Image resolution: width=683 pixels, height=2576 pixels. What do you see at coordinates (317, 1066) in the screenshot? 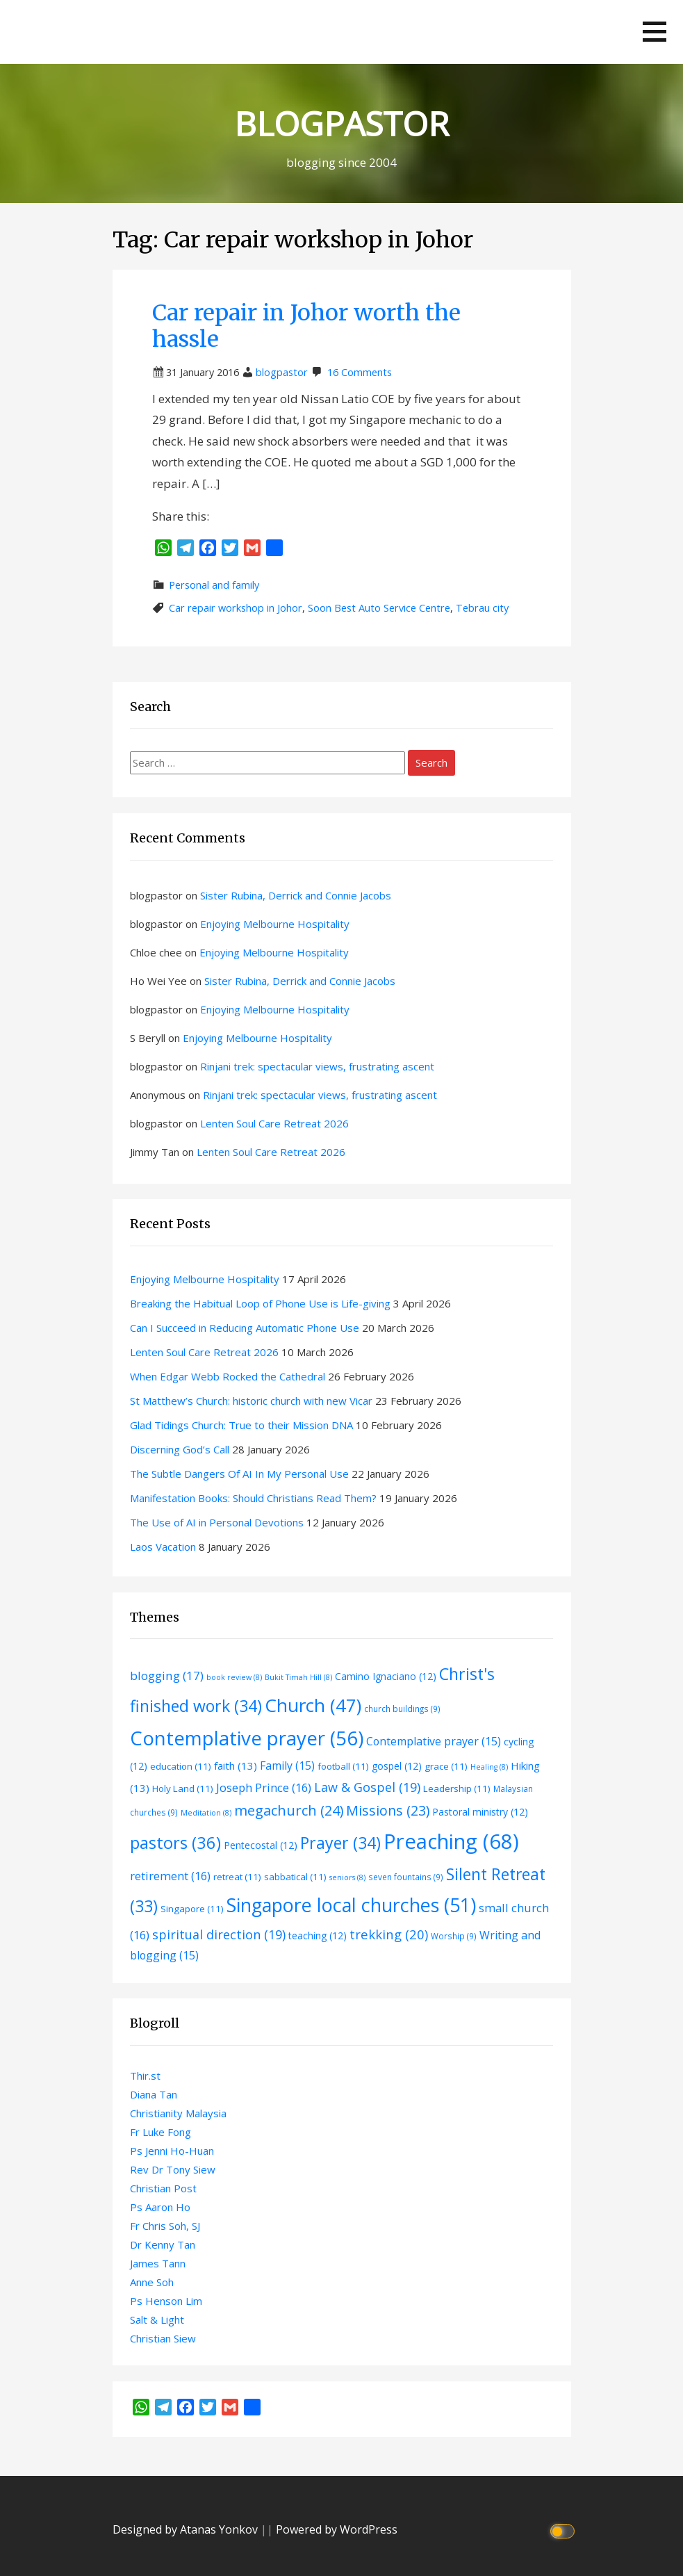
I see `Rinjani trek: spectacular views, frustrating ascent` at bounding box center [317, 1066].